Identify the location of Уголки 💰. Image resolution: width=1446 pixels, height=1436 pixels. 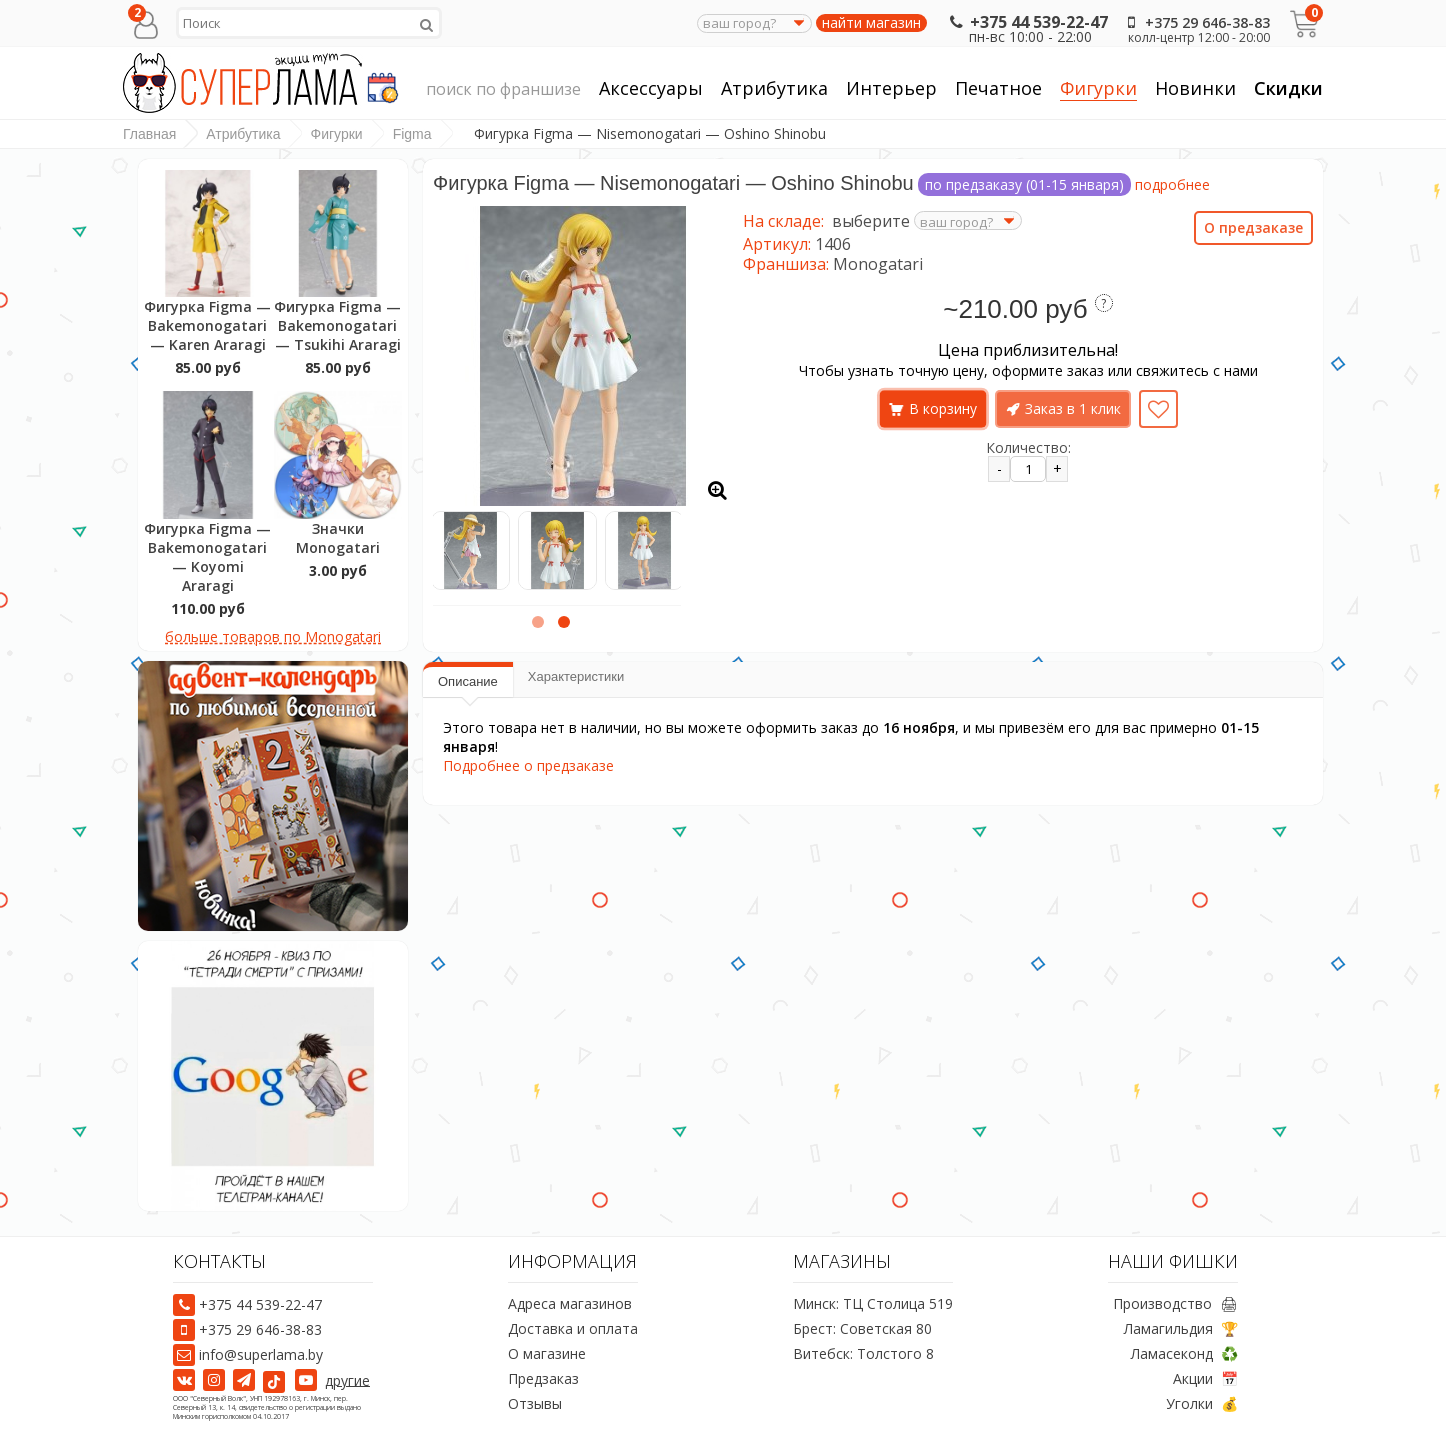
(1202, 1403).